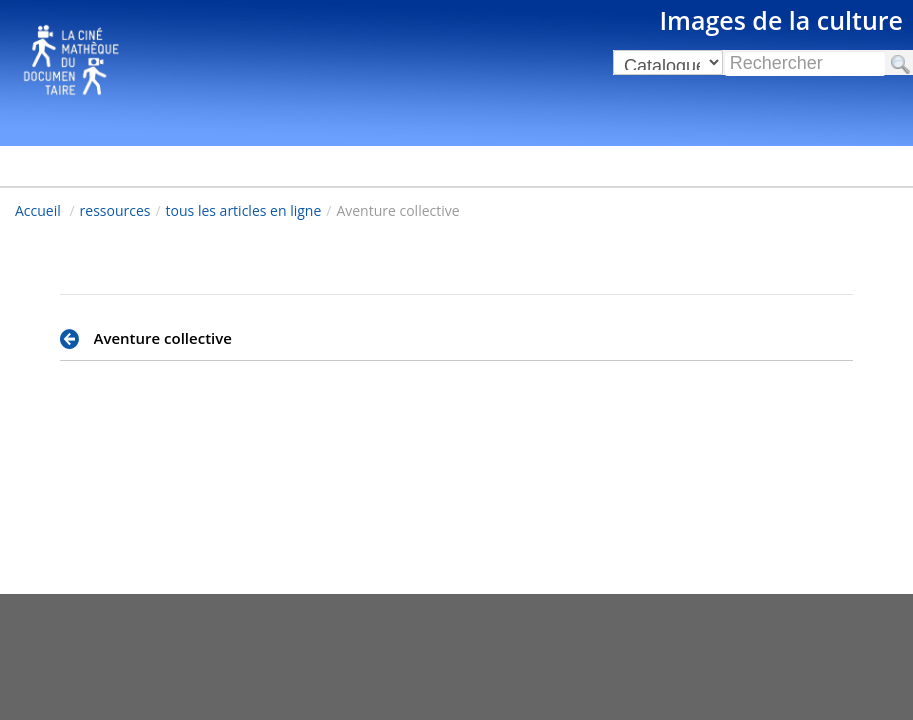  What do you see at coordinates (244, 210) in the screenshot?
I see `tous les articles en ligne` at bounding box center [244, 210].